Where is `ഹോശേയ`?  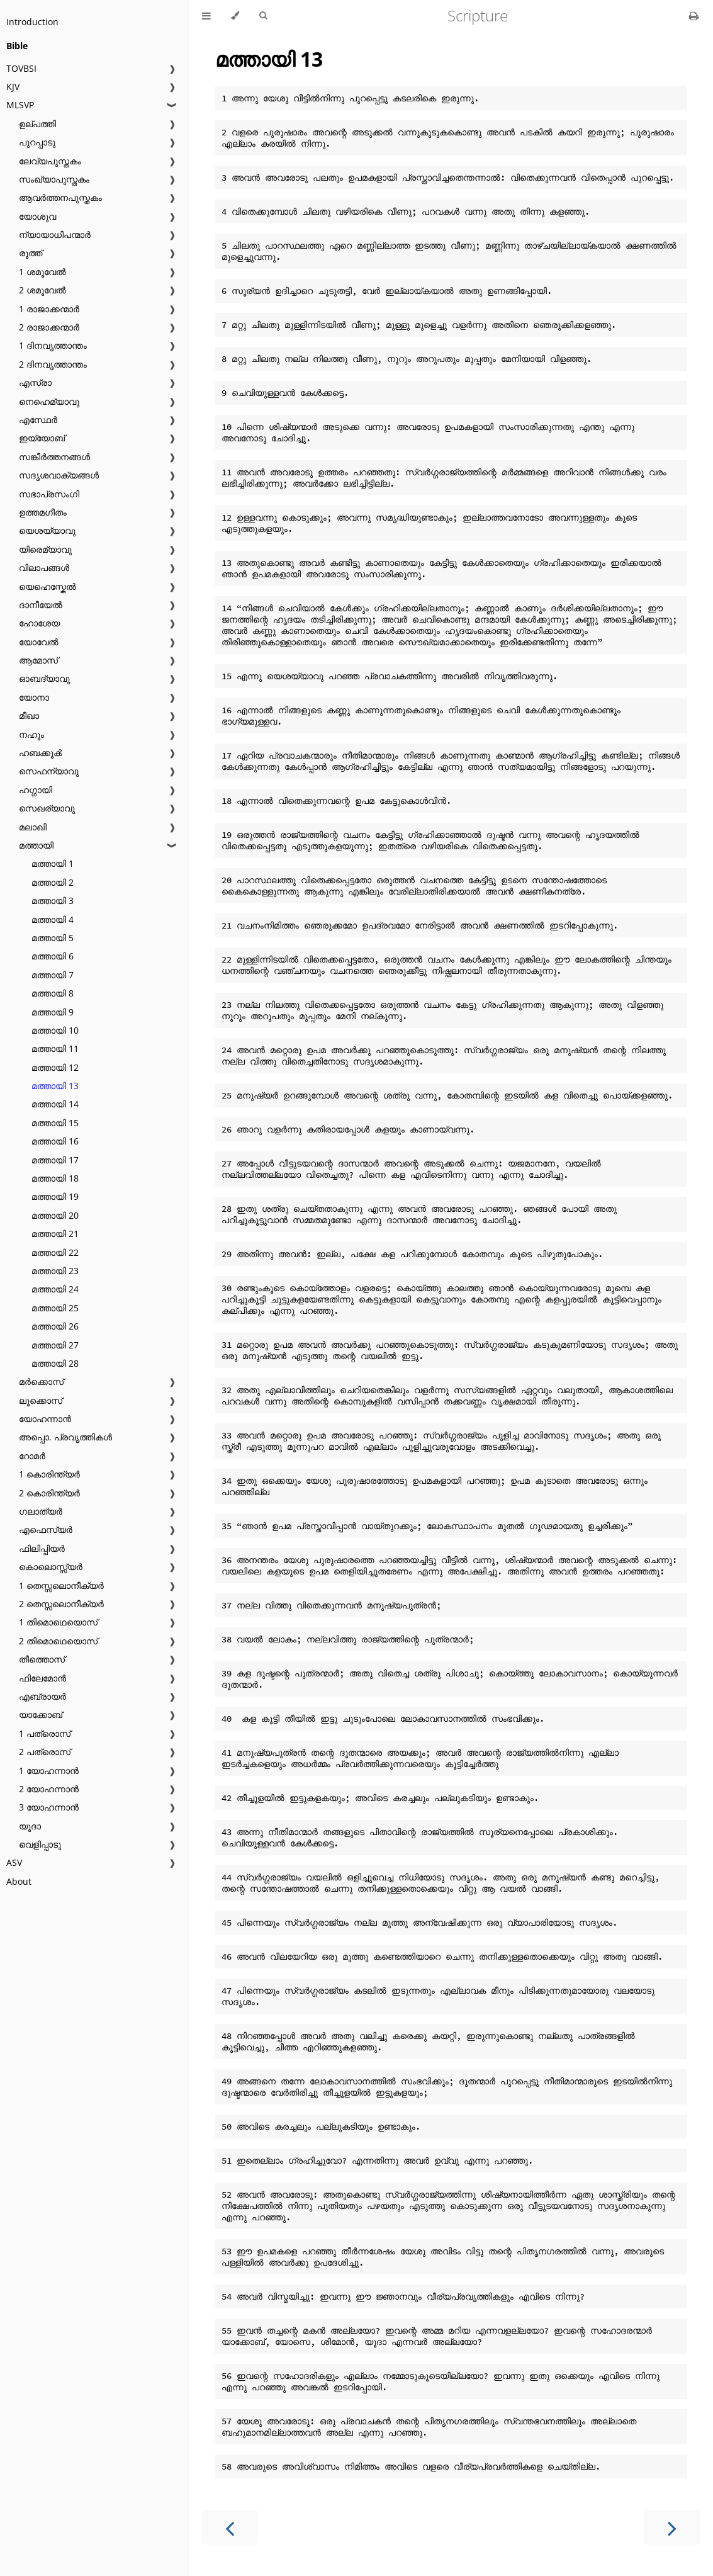 ഹോശേയ is located at coordinates (39, 623).